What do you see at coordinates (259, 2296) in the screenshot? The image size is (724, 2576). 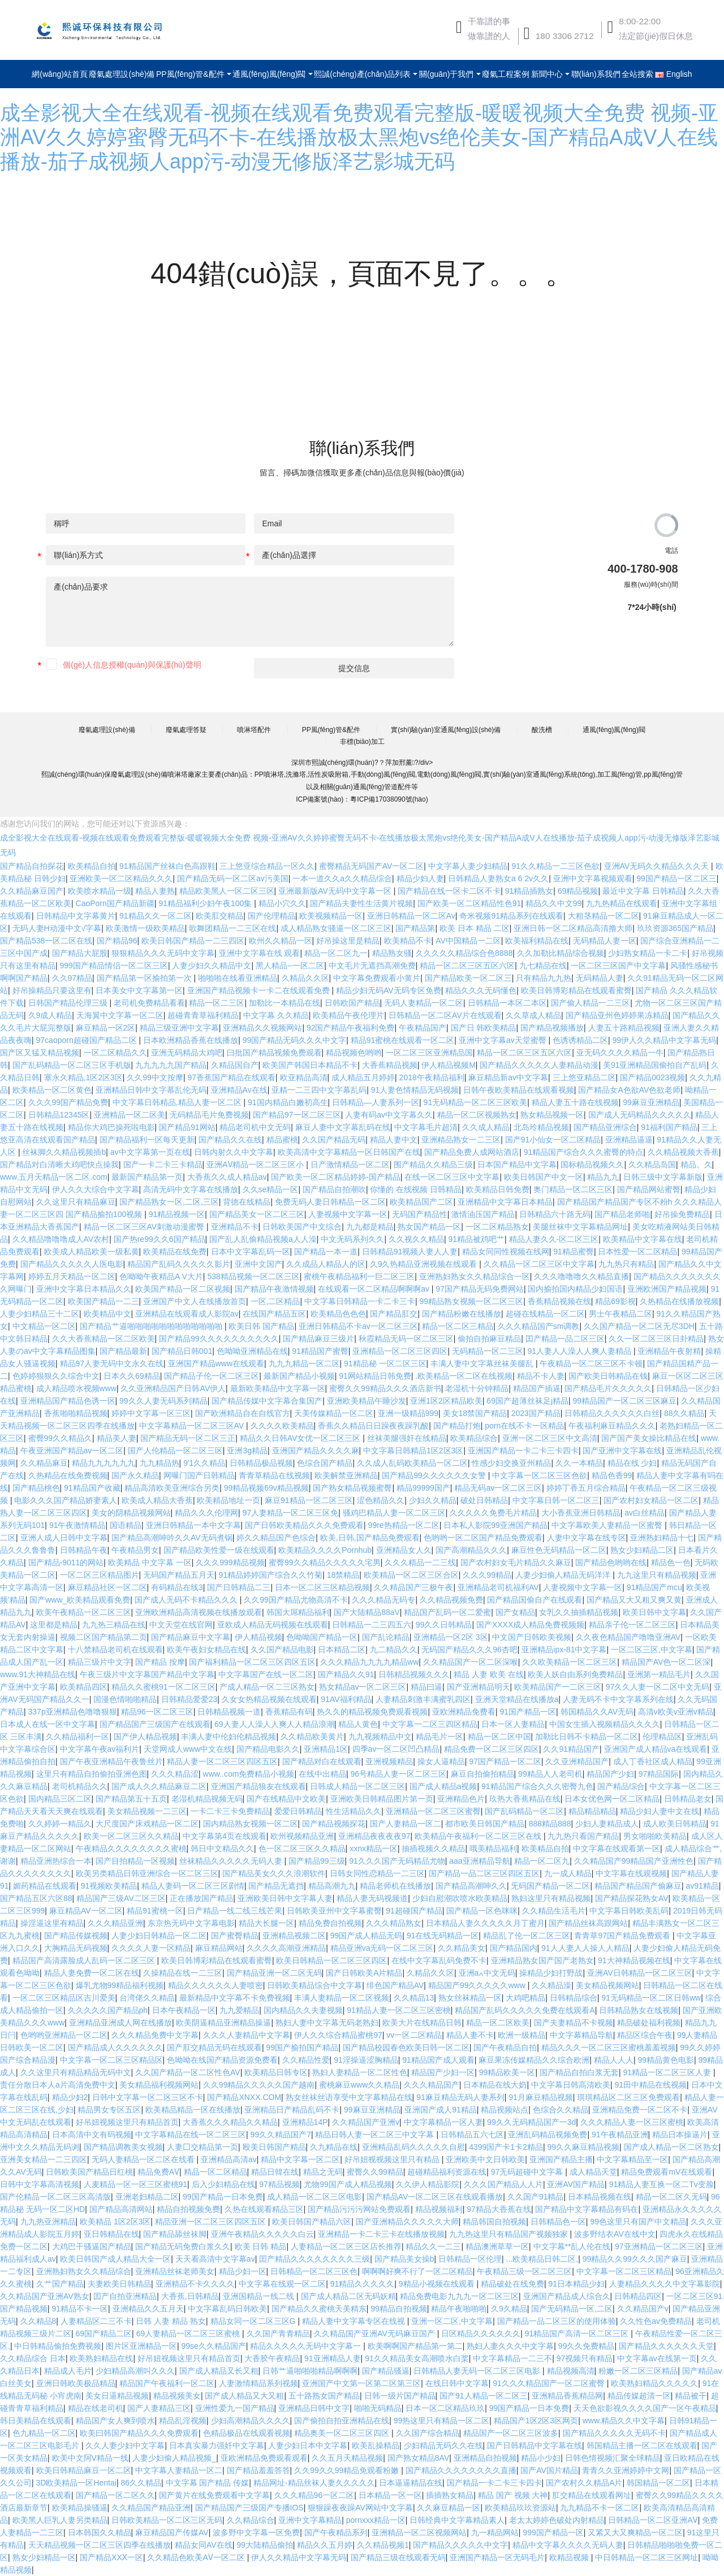 I see `亚洲国精品一线二线` at bounding box center [259, 2296].